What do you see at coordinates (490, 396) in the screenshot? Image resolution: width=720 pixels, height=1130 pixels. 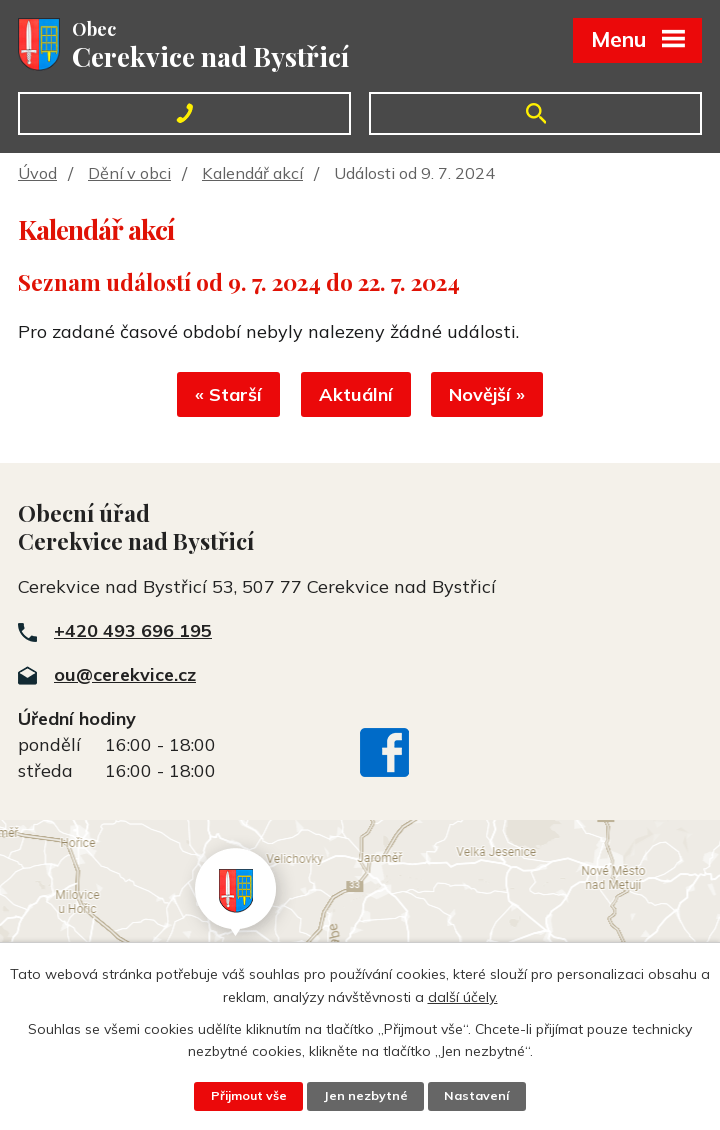 I see `Novější »` at bounding box center [490, 396].